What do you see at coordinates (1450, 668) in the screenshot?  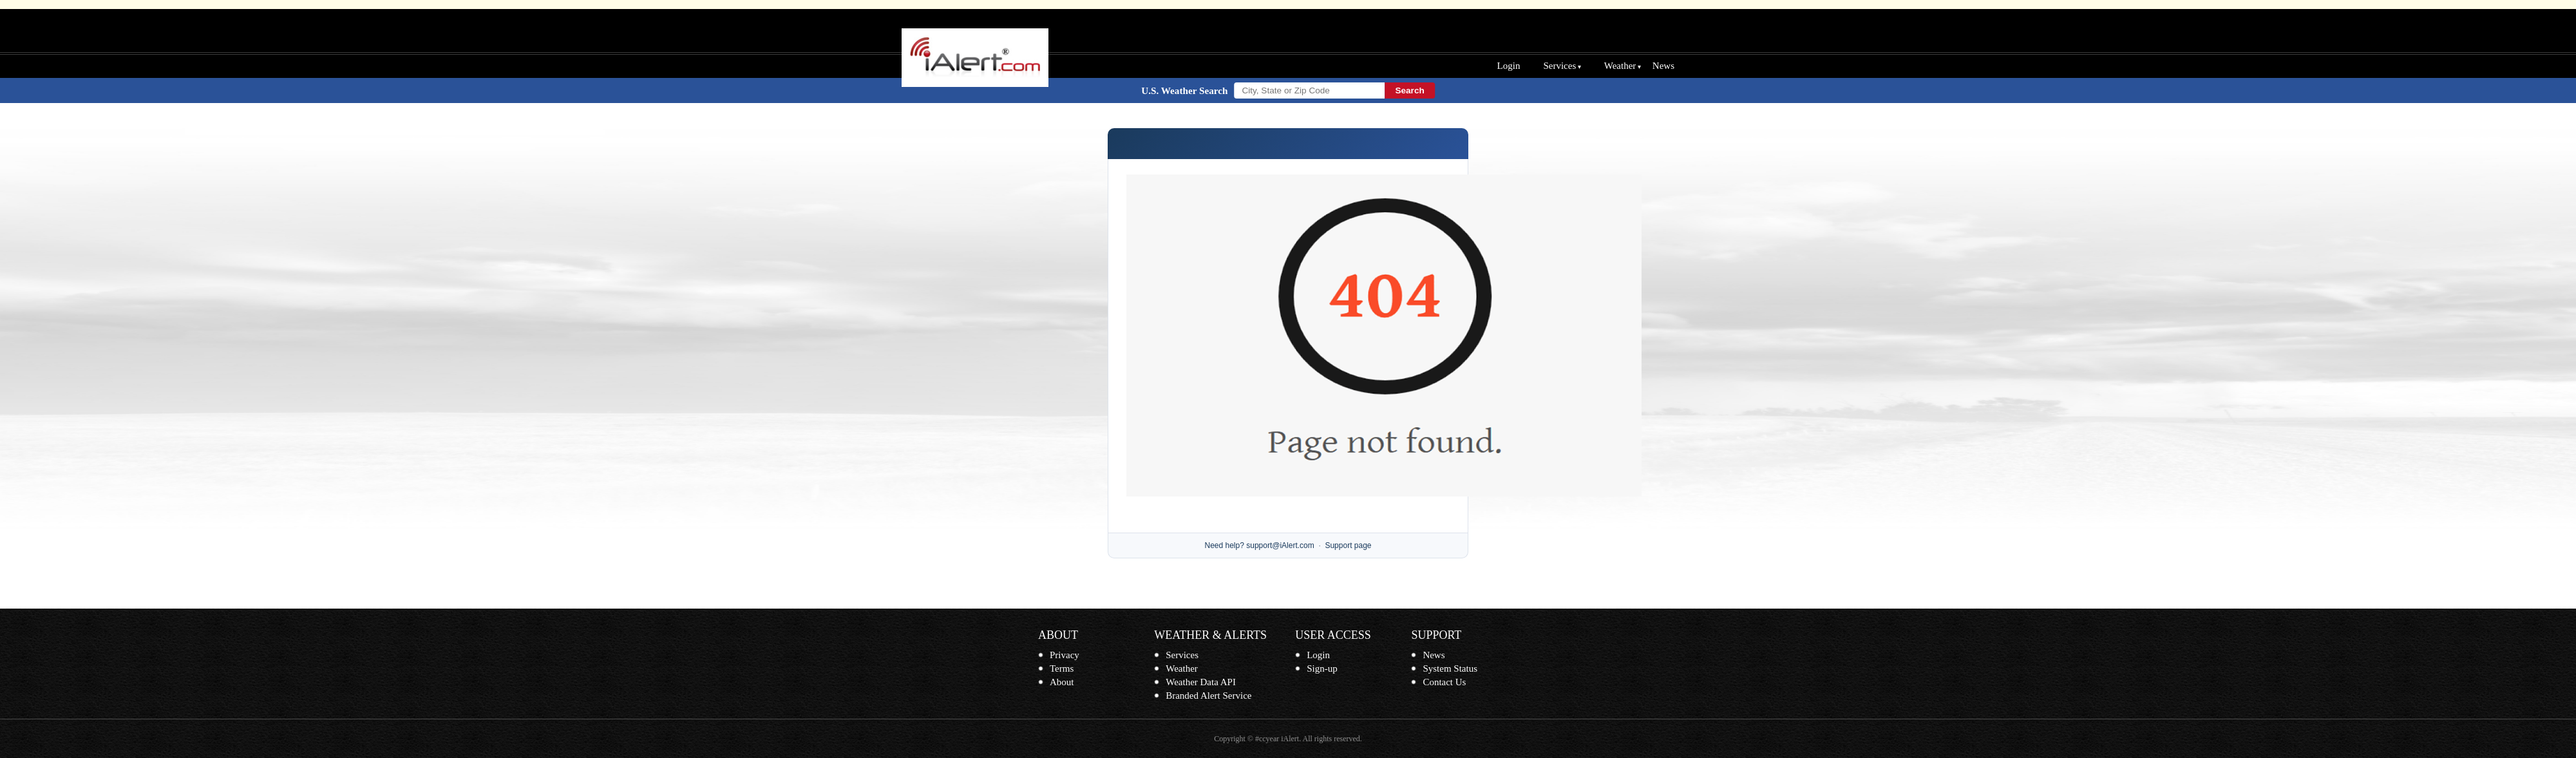 I see `System Status` at bounding box center [1450, 668].